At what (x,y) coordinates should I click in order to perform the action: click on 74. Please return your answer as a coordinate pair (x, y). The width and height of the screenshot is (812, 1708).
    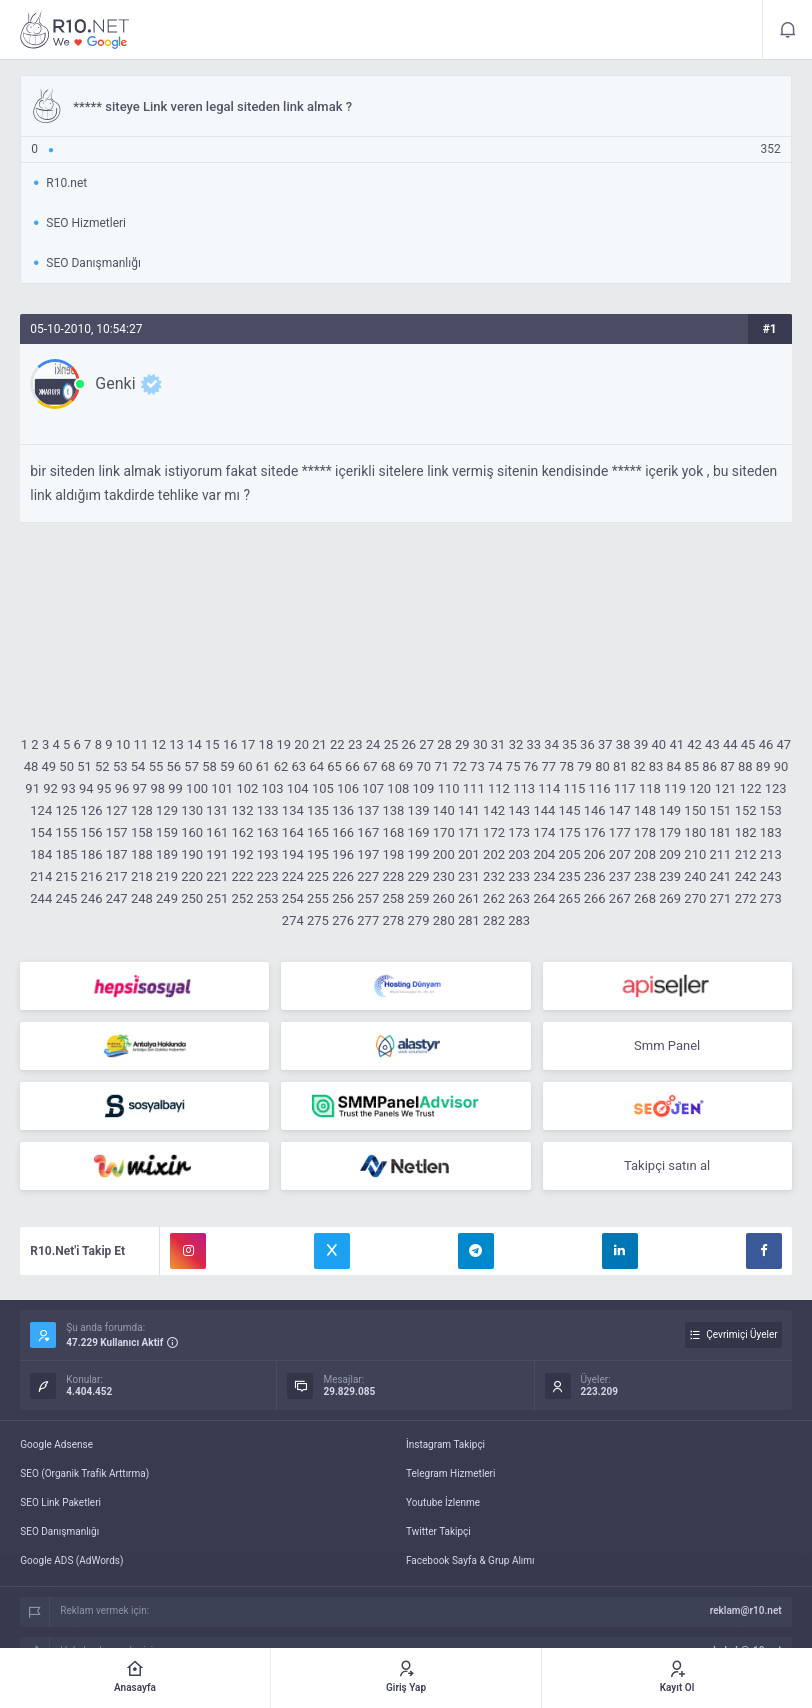
    Looking at the image, I should click on (495, 766).